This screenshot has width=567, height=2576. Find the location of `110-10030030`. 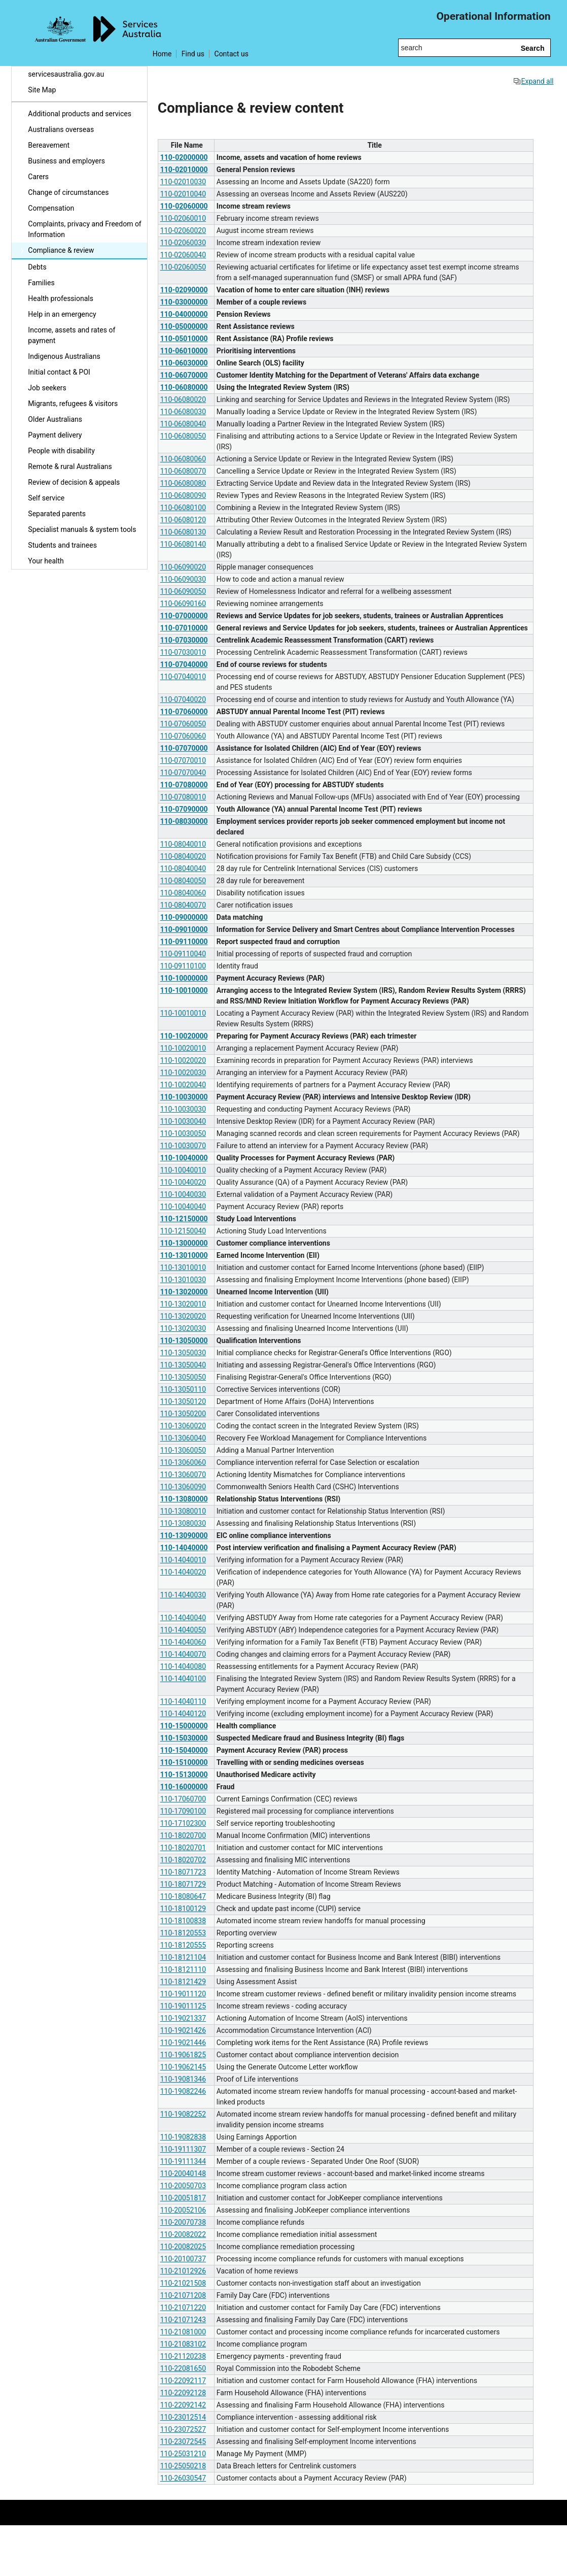

110-10030030 is located at coordinates (183, 1109).